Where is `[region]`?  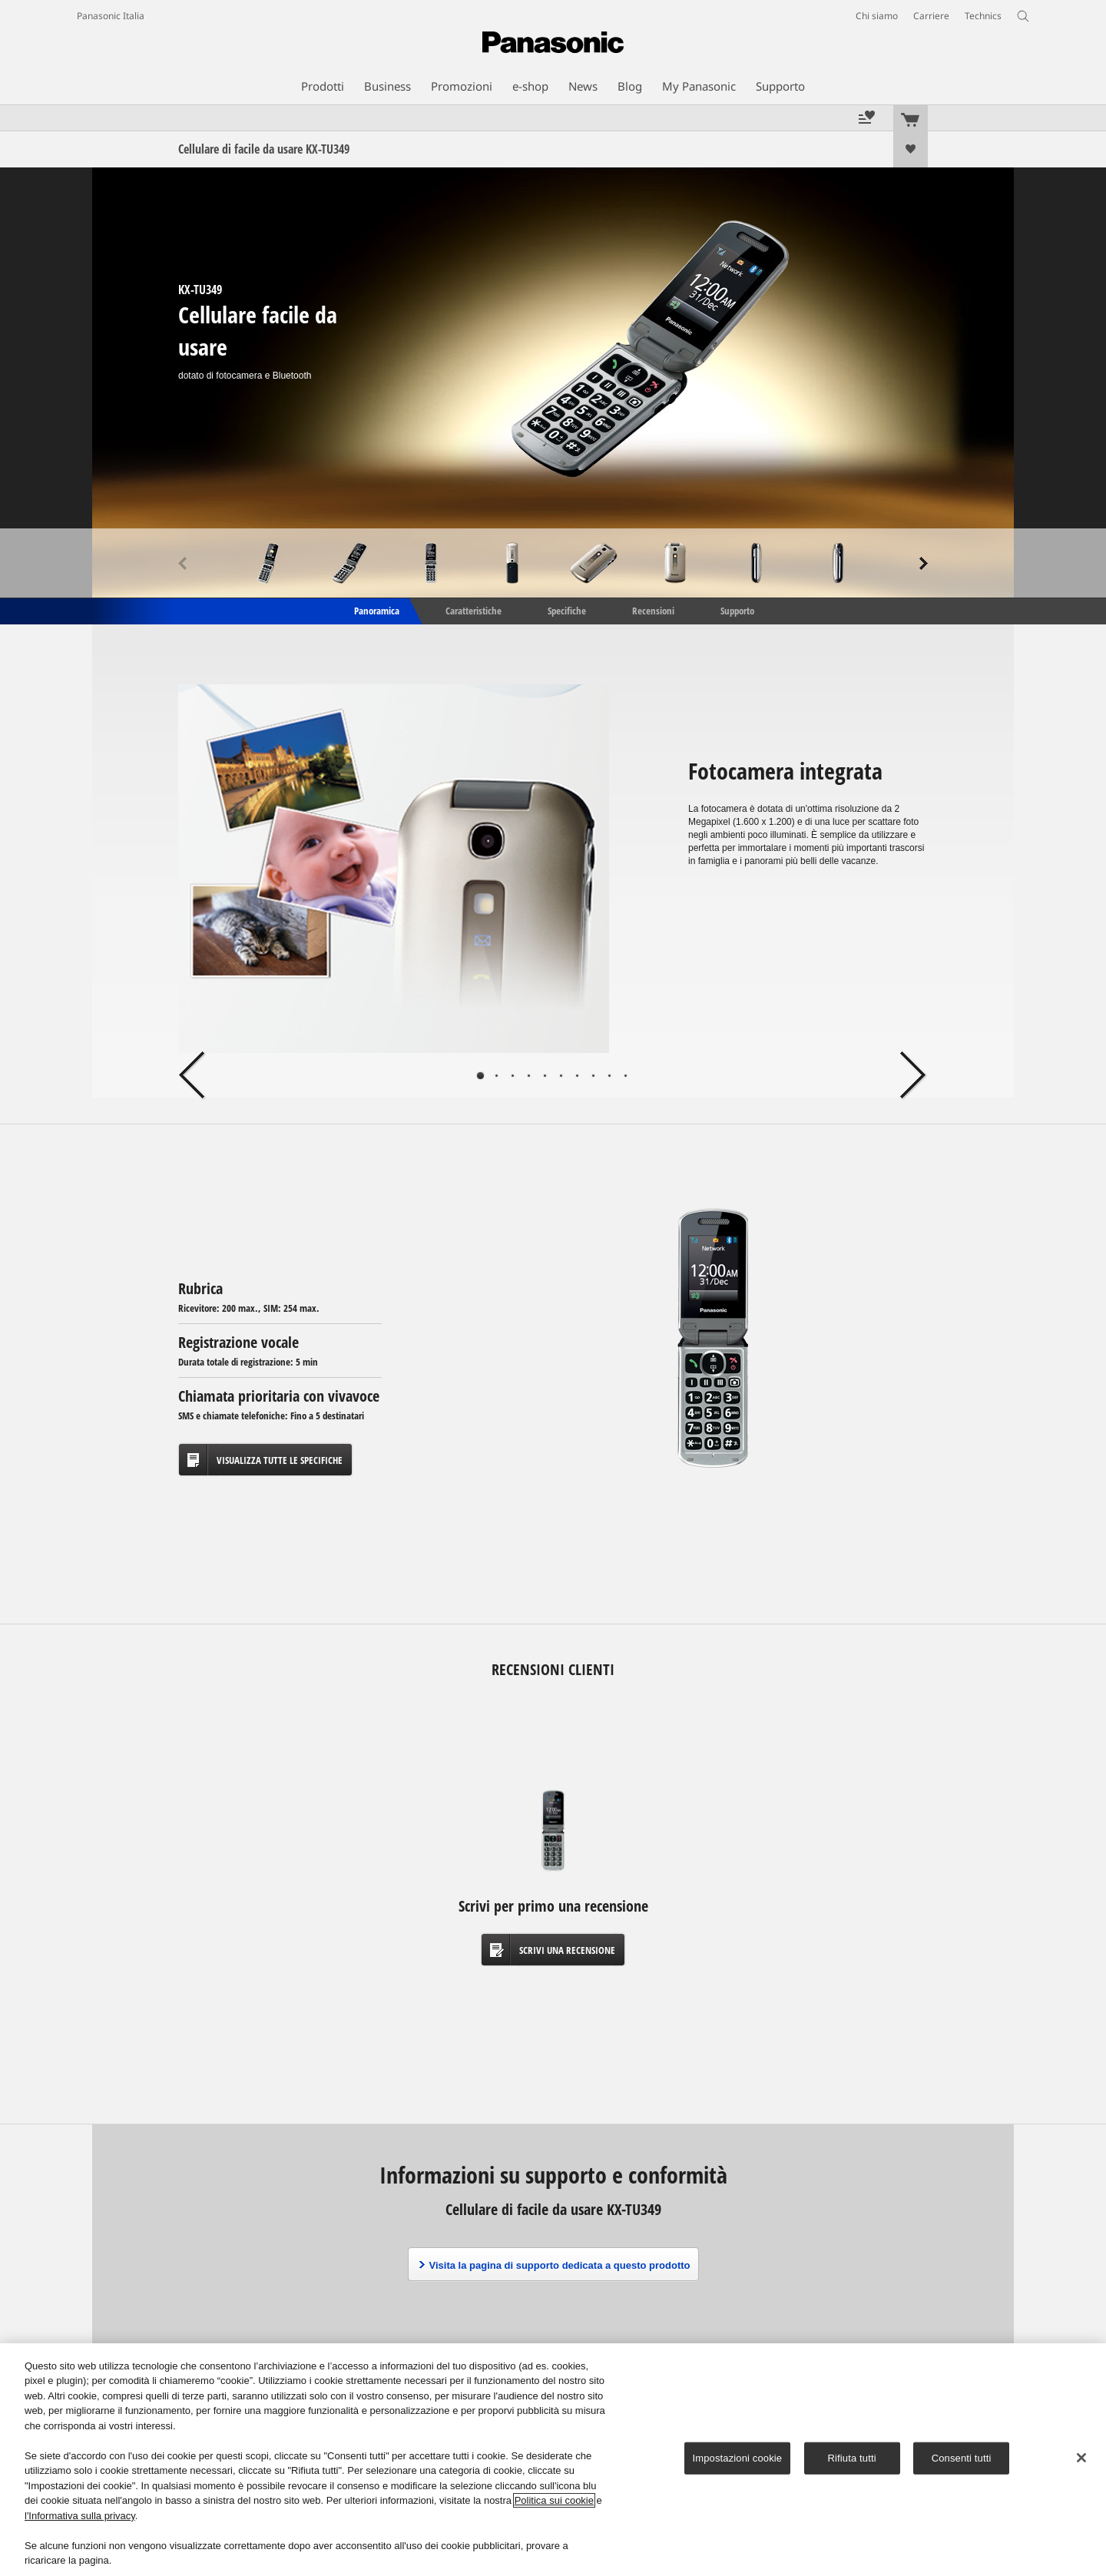
[region] is located at coordinates (553, 2459).